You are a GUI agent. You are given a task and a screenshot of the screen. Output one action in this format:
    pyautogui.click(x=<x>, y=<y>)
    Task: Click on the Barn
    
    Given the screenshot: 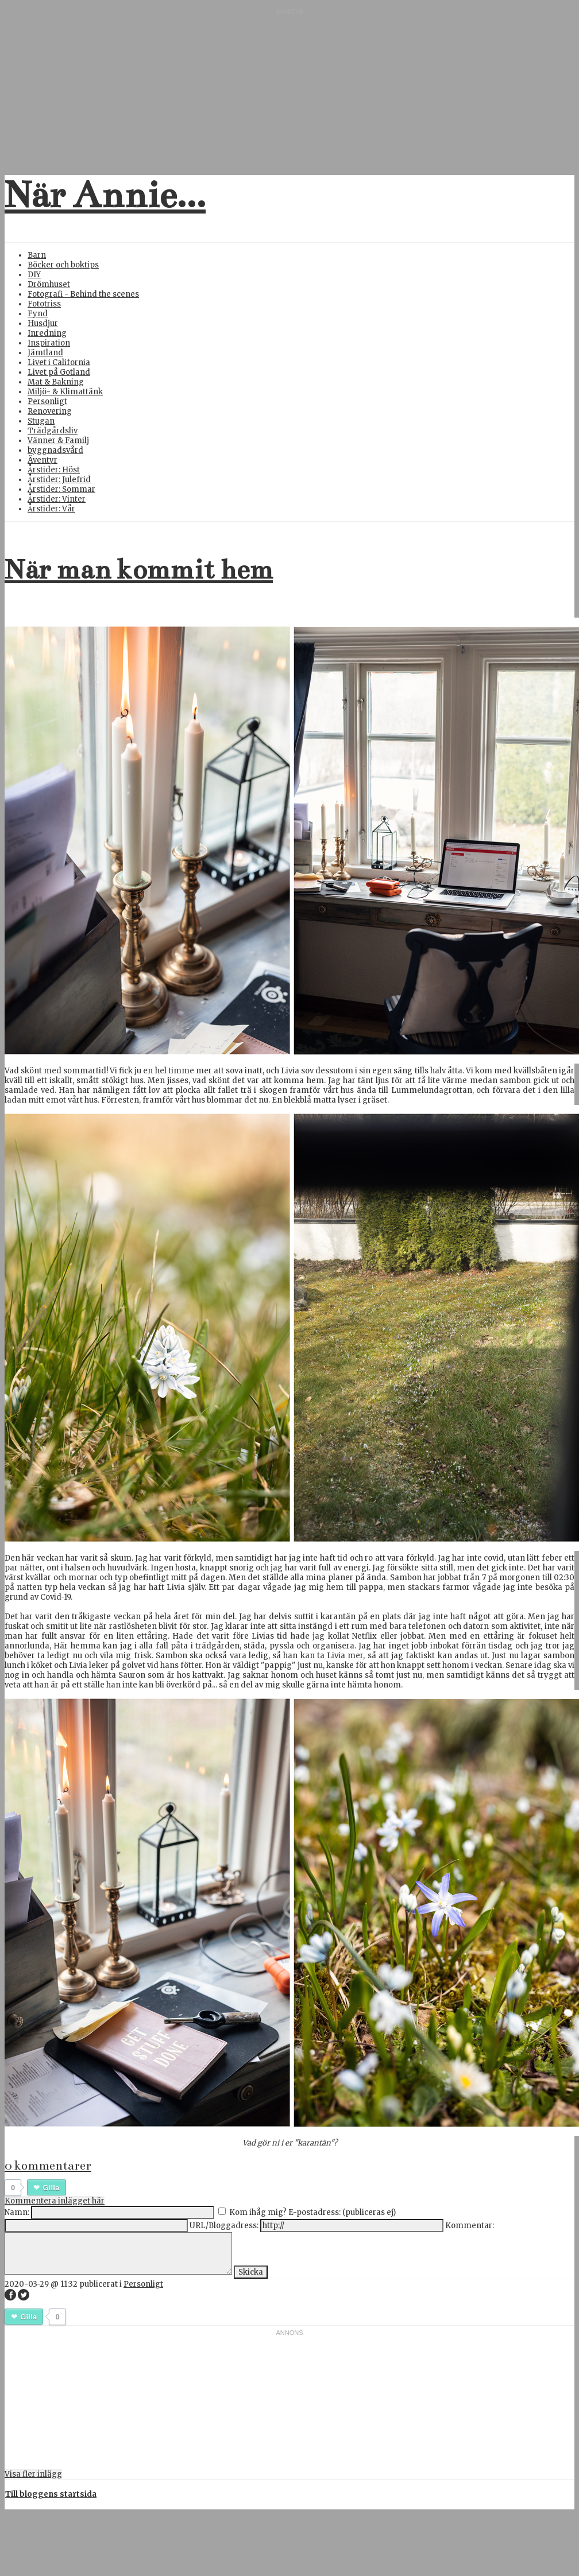 What is the action you would take?
    pyautogui.click(x=37, y=255)
    